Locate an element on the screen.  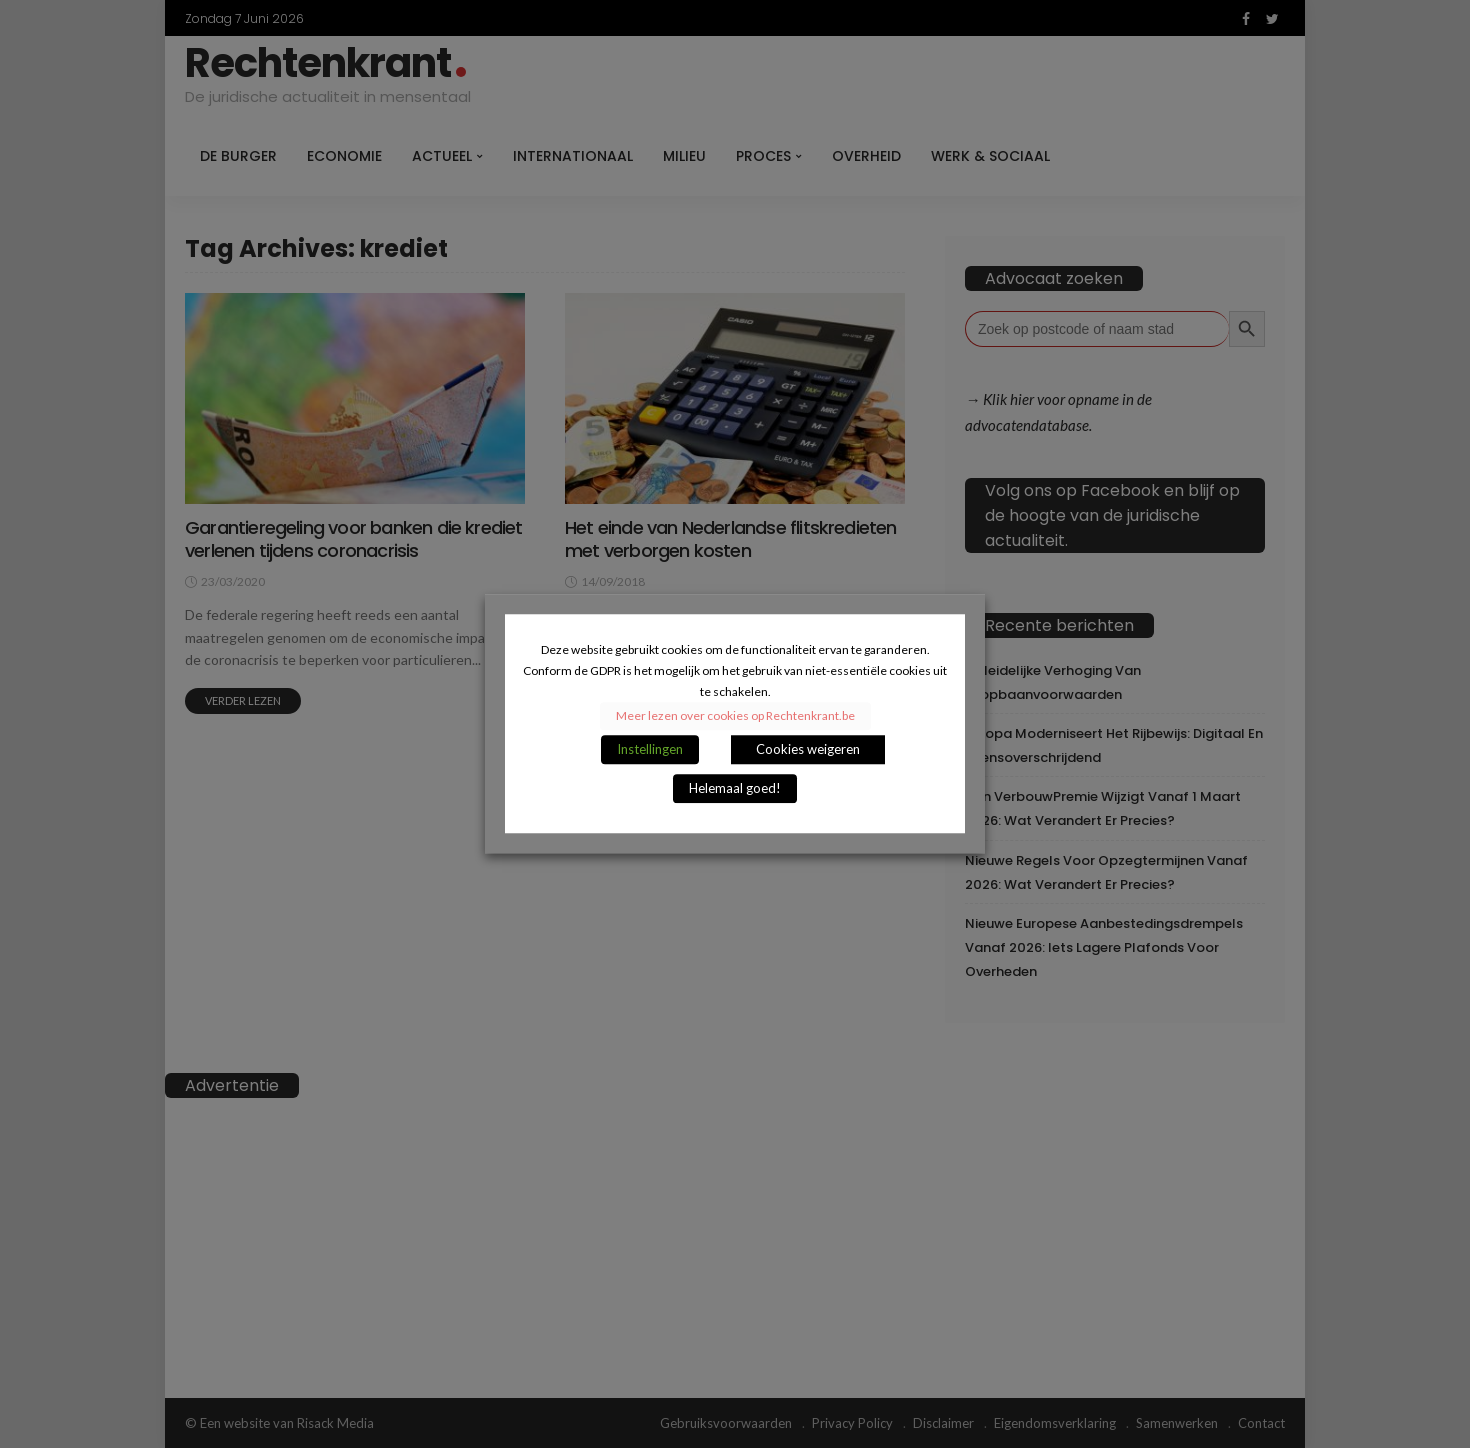
Meer lezen over cookies op Rechtenkrant.be is located at coordinates (735, 716).